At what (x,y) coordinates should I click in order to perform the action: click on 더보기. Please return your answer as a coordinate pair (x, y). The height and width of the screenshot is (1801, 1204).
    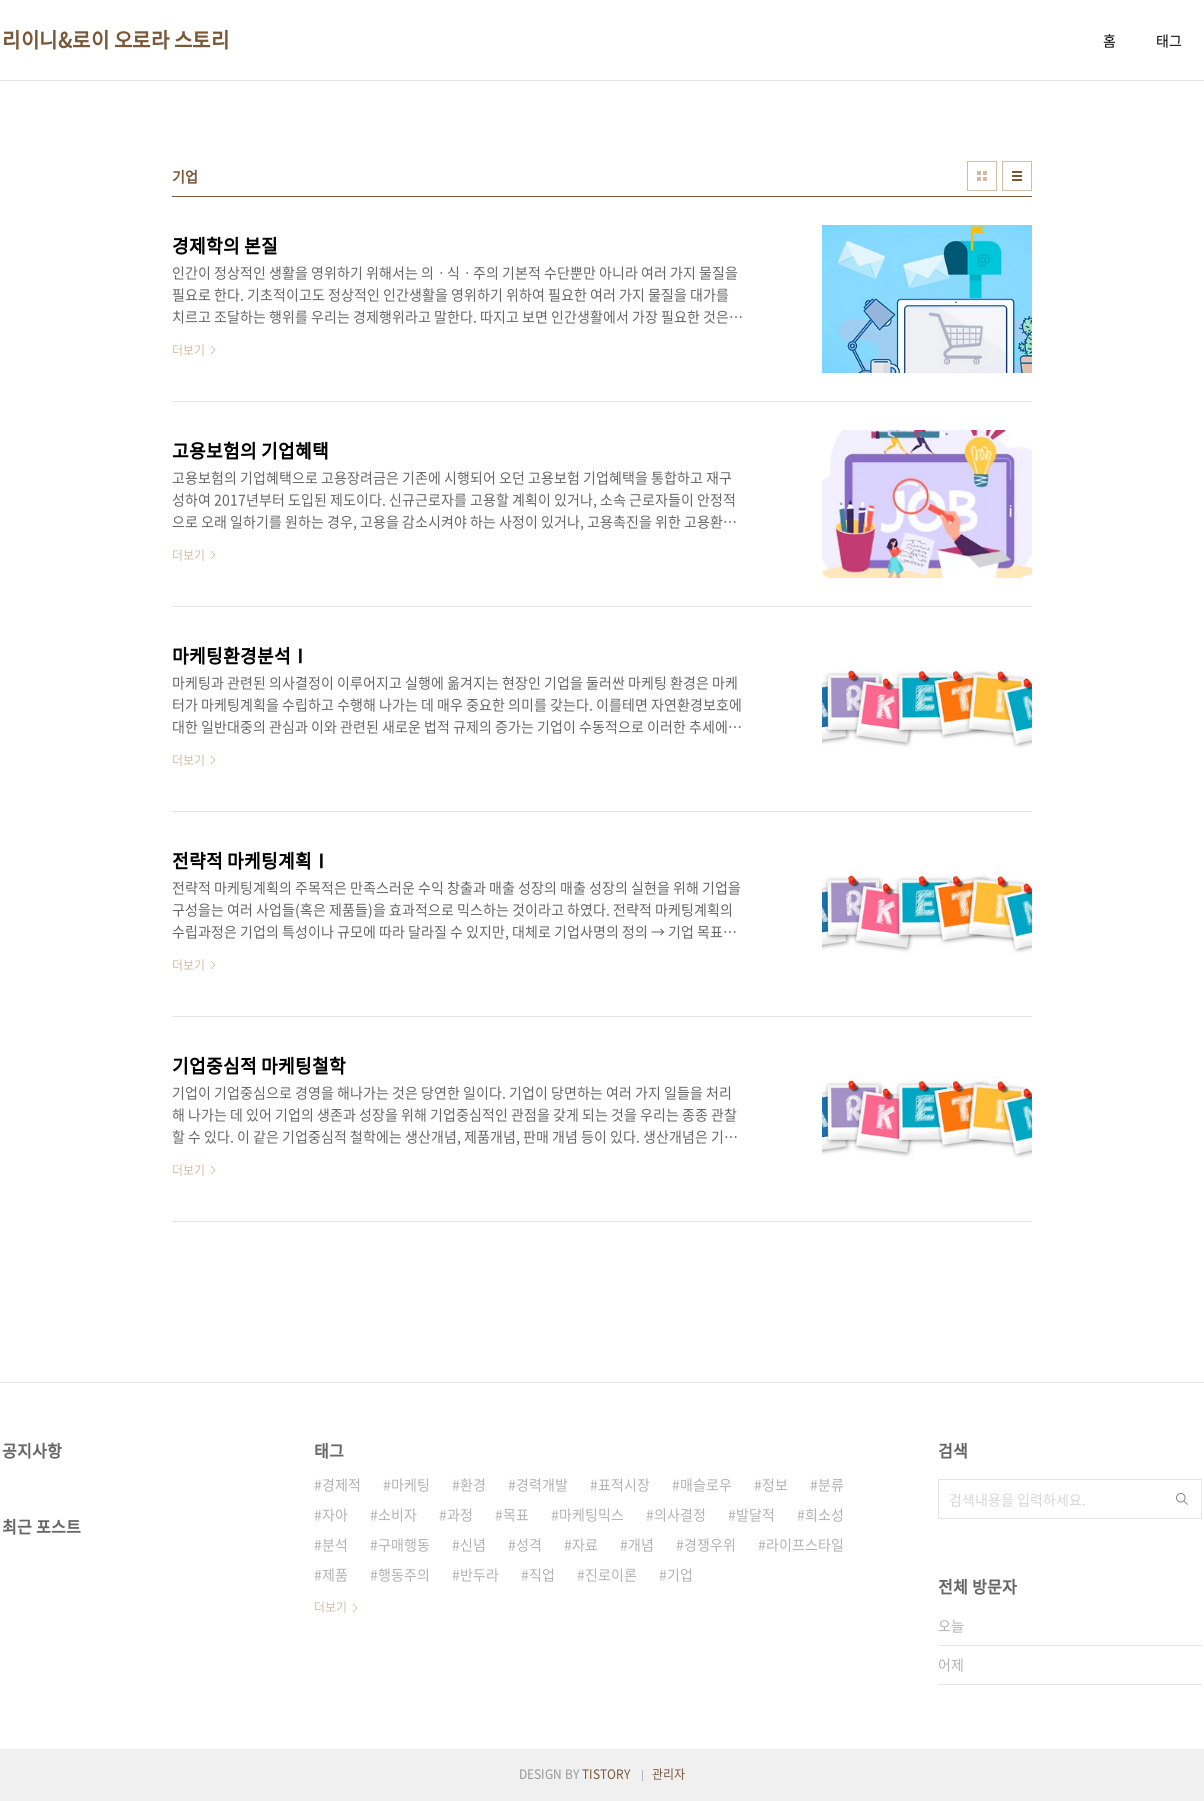
    Looking at the image, I should click on (330, 1607).